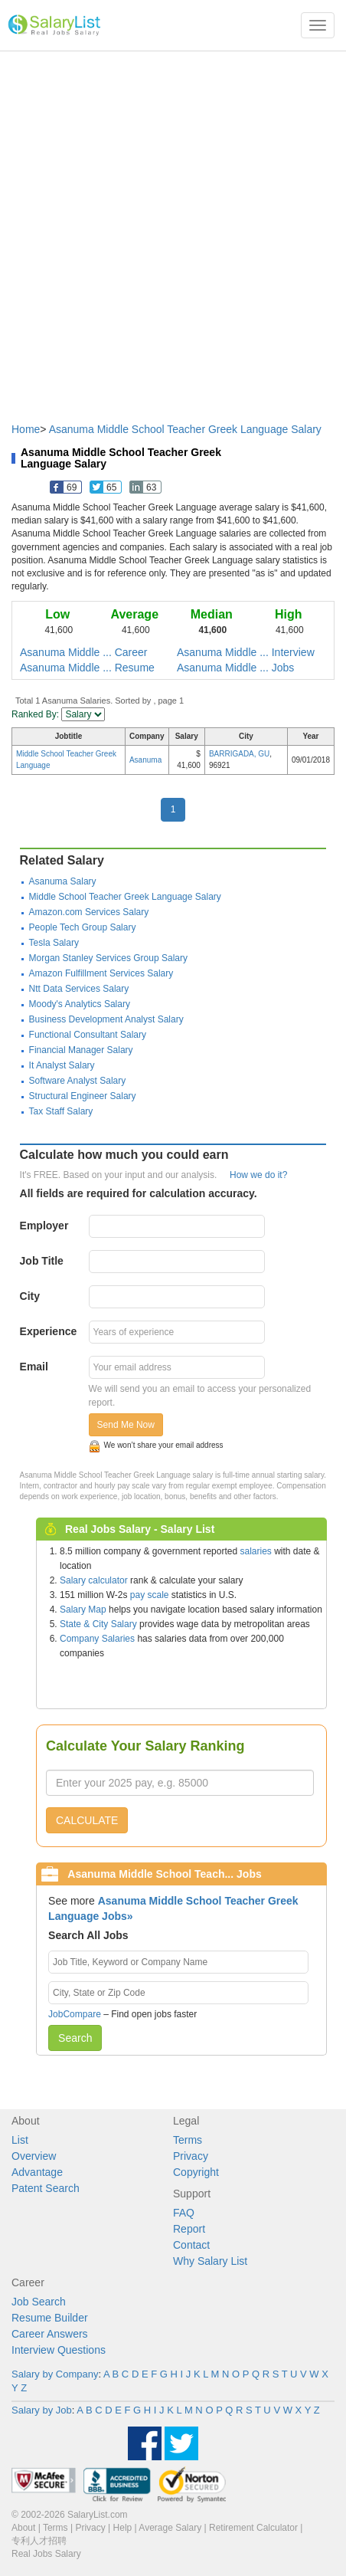  I want to click on Report, so click(189, 2229).